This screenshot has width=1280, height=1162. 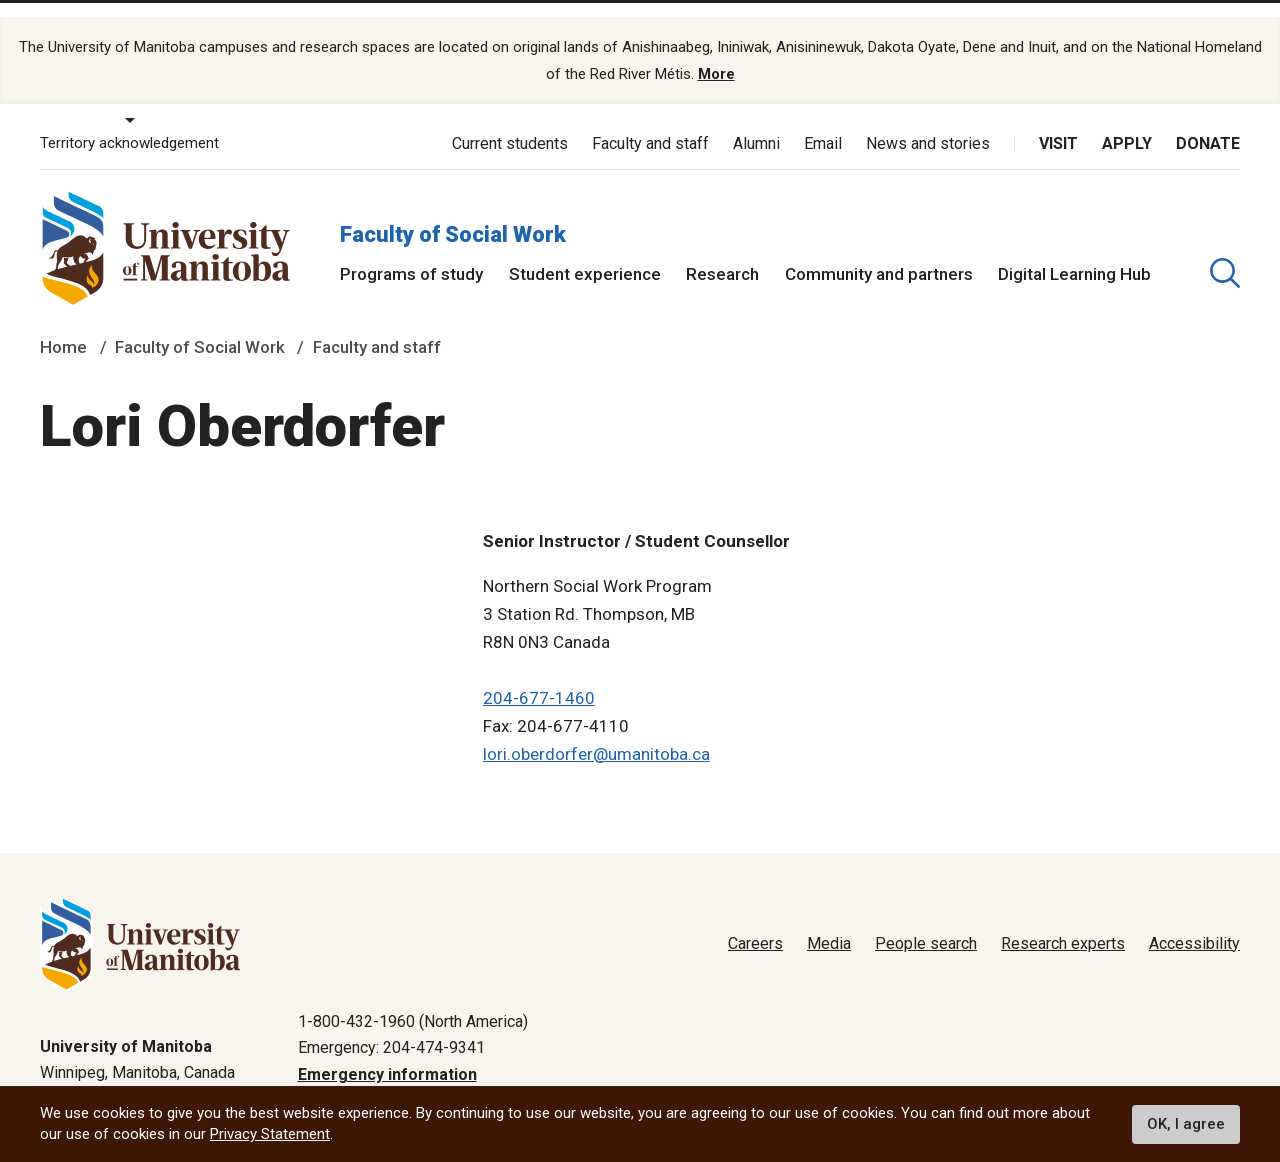 What do you see at coordinates (928, 117) in the screenshot?
I see `News and stories` at bounding box center [928, 117].